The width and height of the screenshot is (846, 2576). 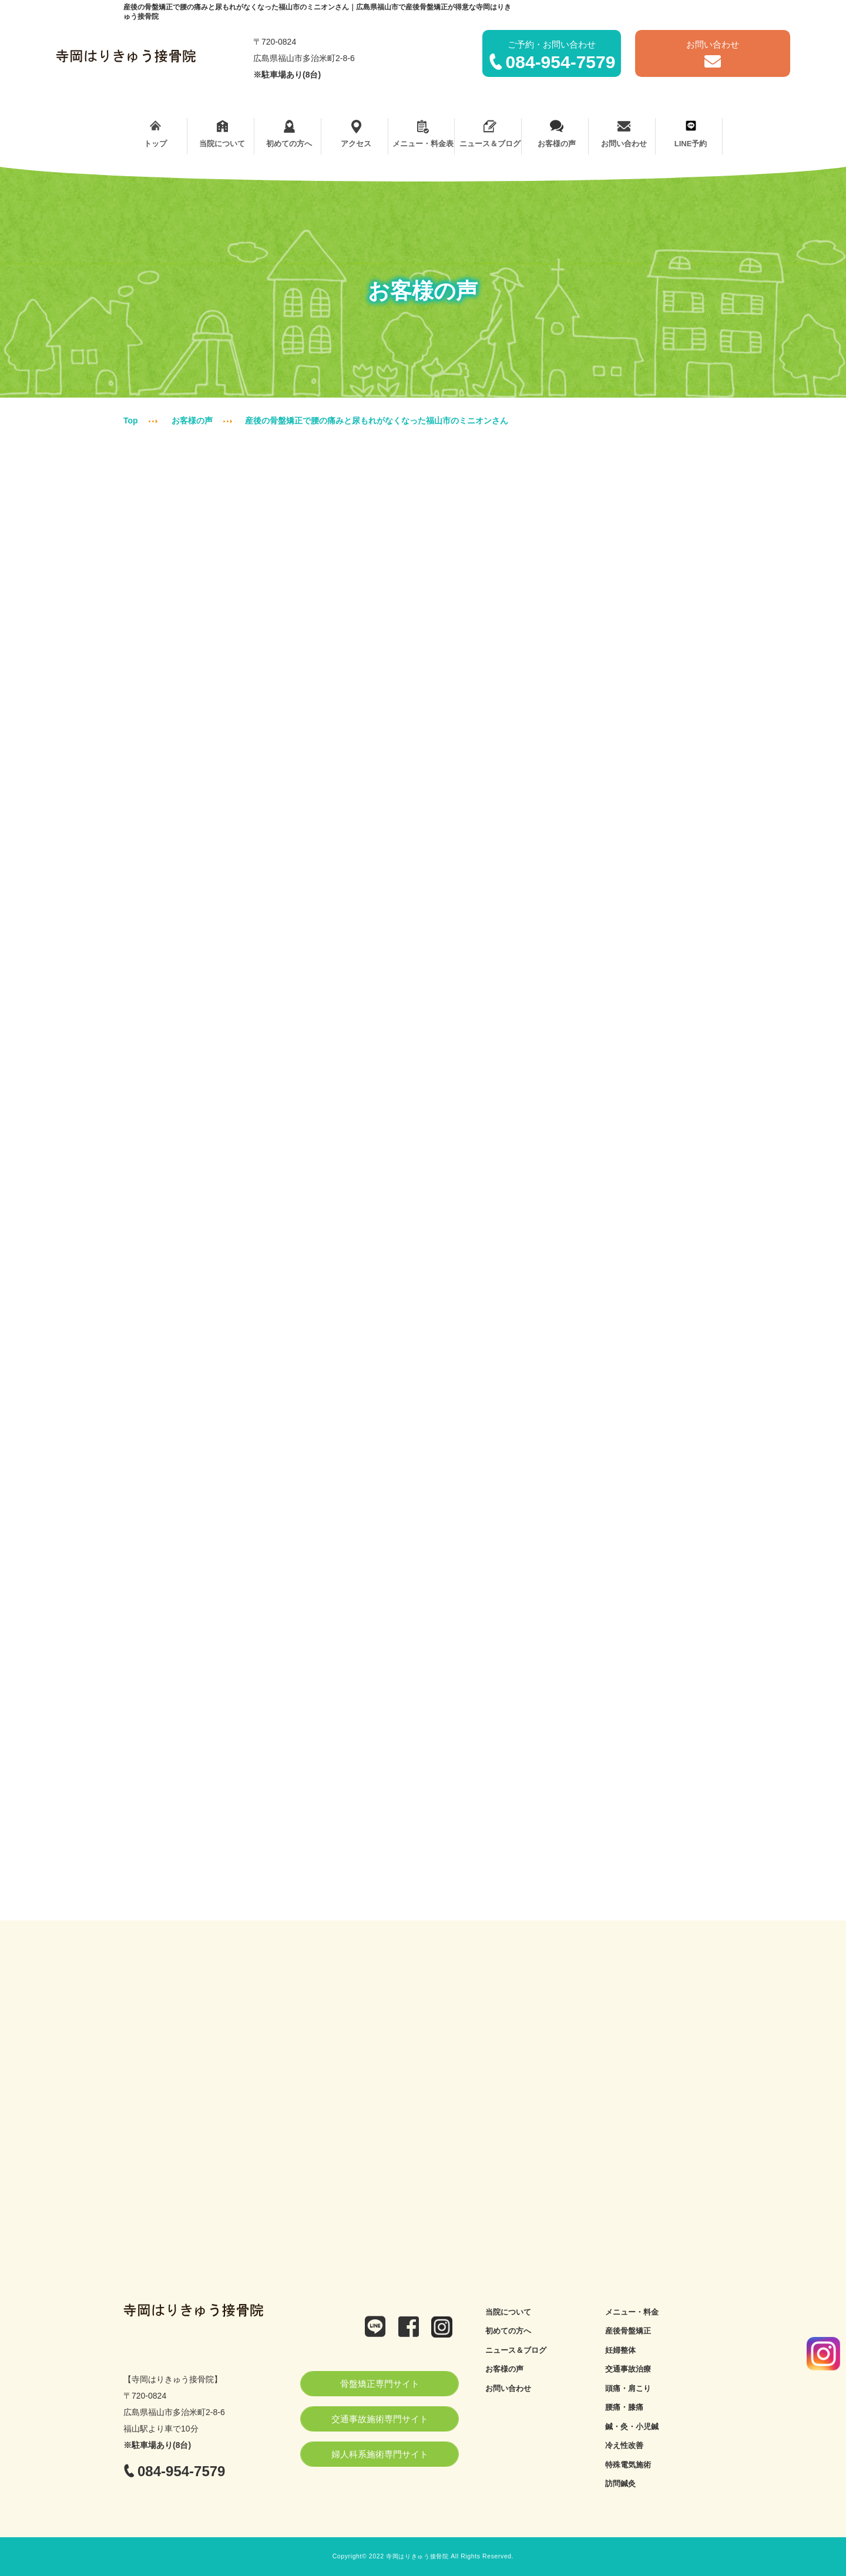 What do you see at coordinates (691, 134) in the screenshot?
I see `LINE予約` at bounding box center [691, 134].